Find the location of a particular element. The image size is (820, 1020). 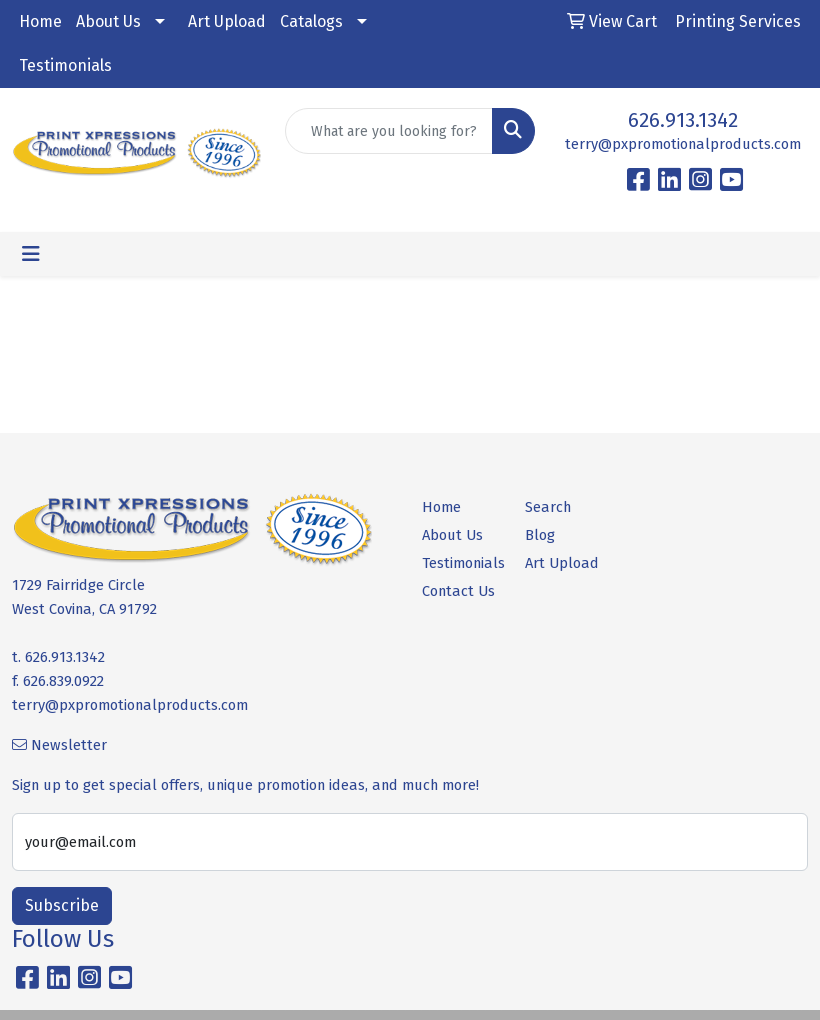

[Quick Search] is located at coordinates (388, 131).